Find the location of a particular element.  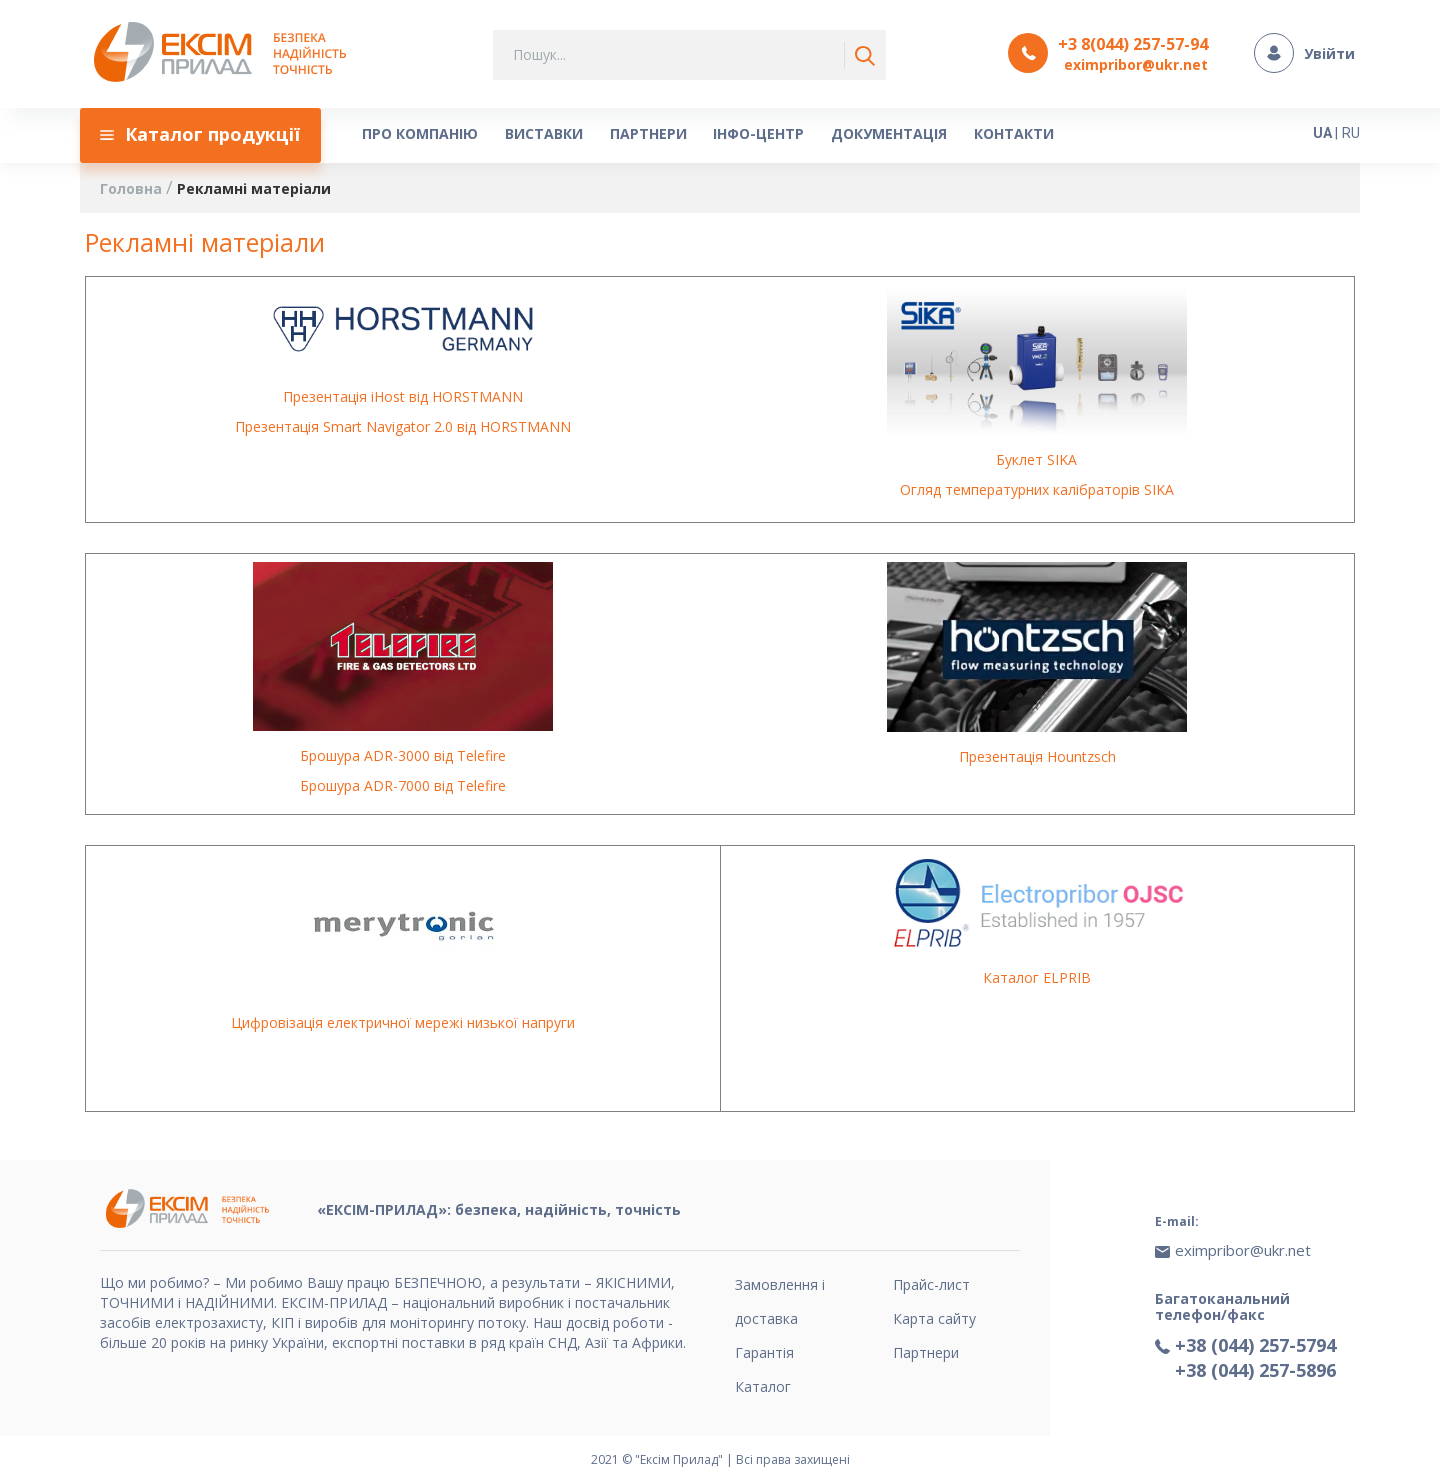

[combobox] is located at coordinates (689, 55).